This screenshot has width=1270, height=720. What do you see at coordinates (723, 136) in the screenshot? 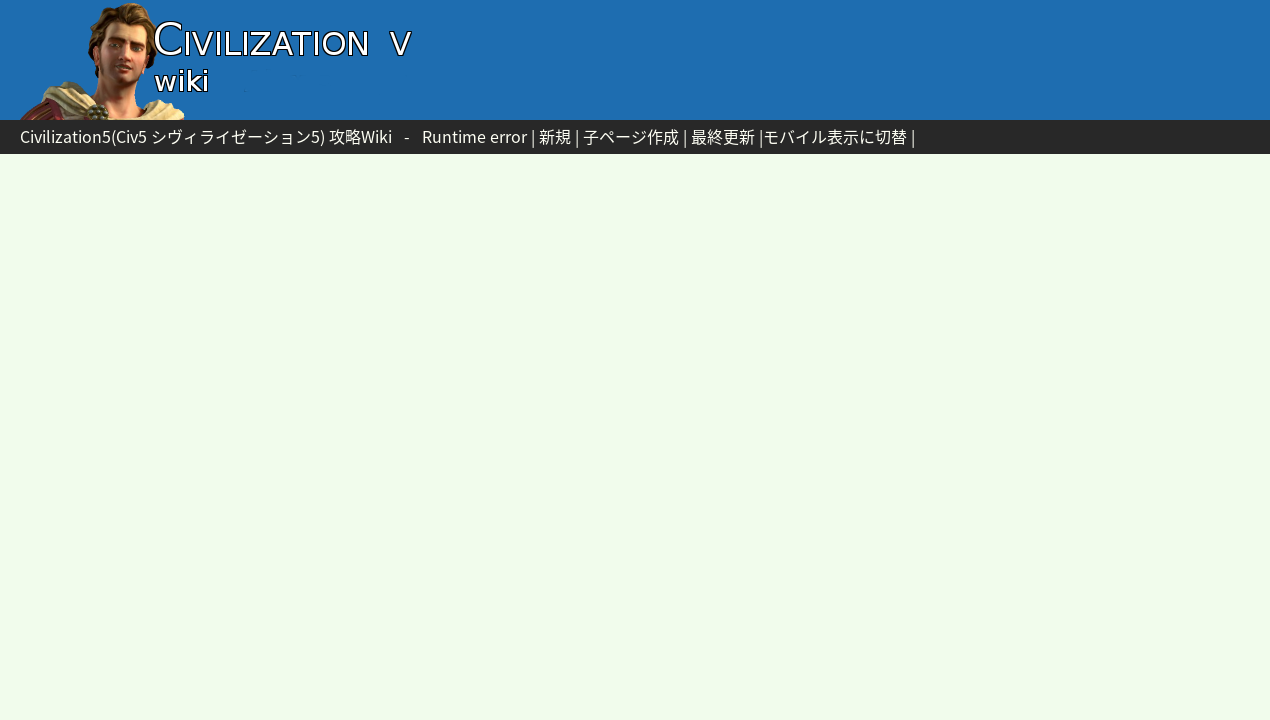
I see `最終更新` at bounding box center [723, 136].